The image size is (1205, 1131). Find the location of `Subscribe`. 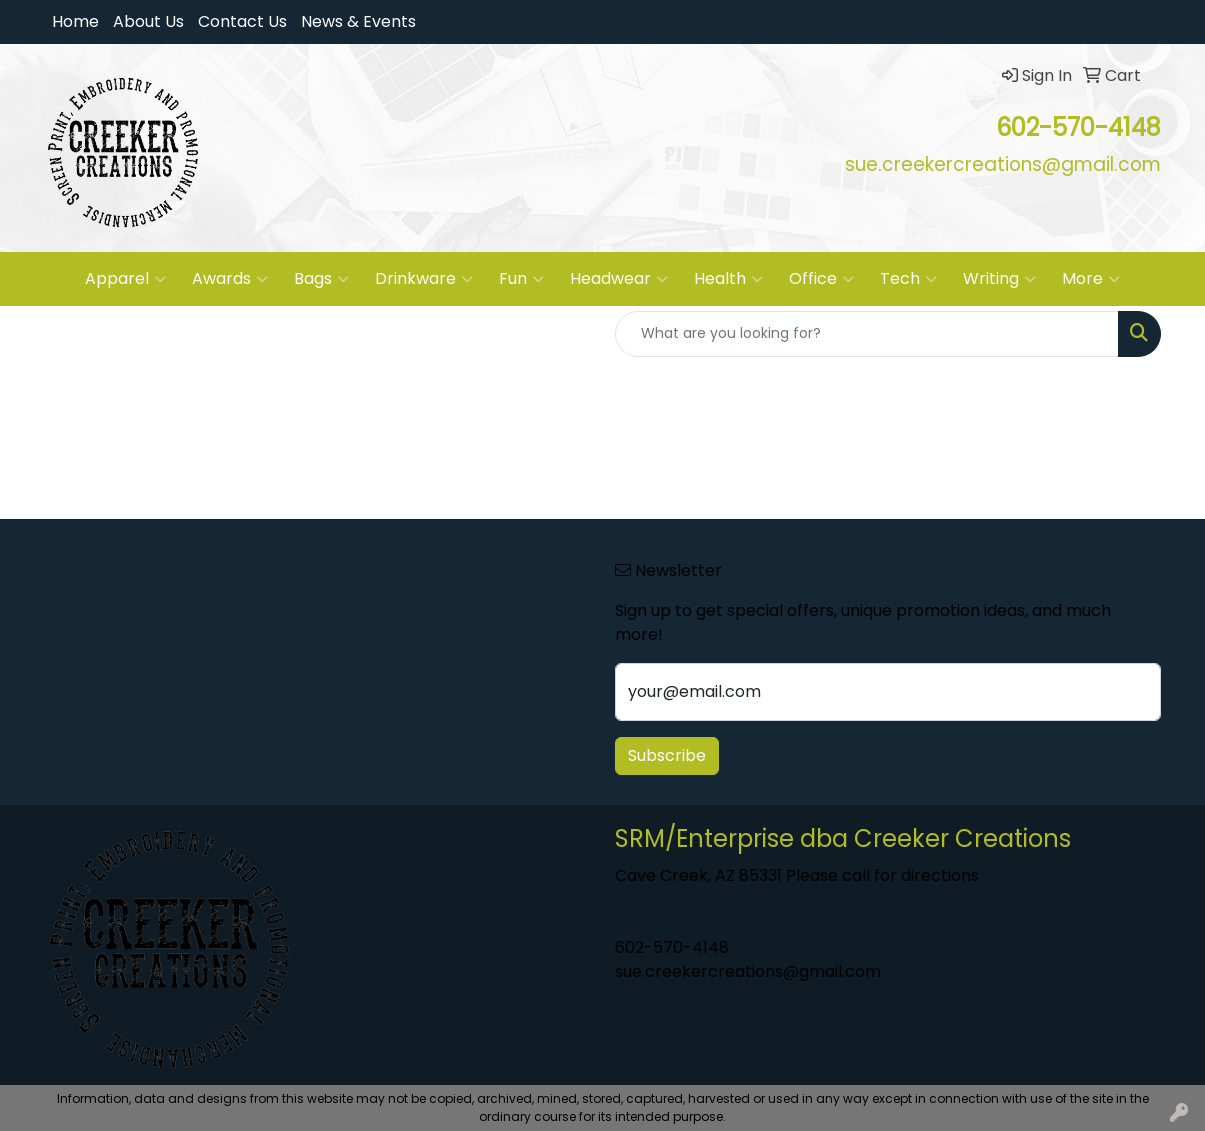

Subscribe is located at coordinates (667, 755).